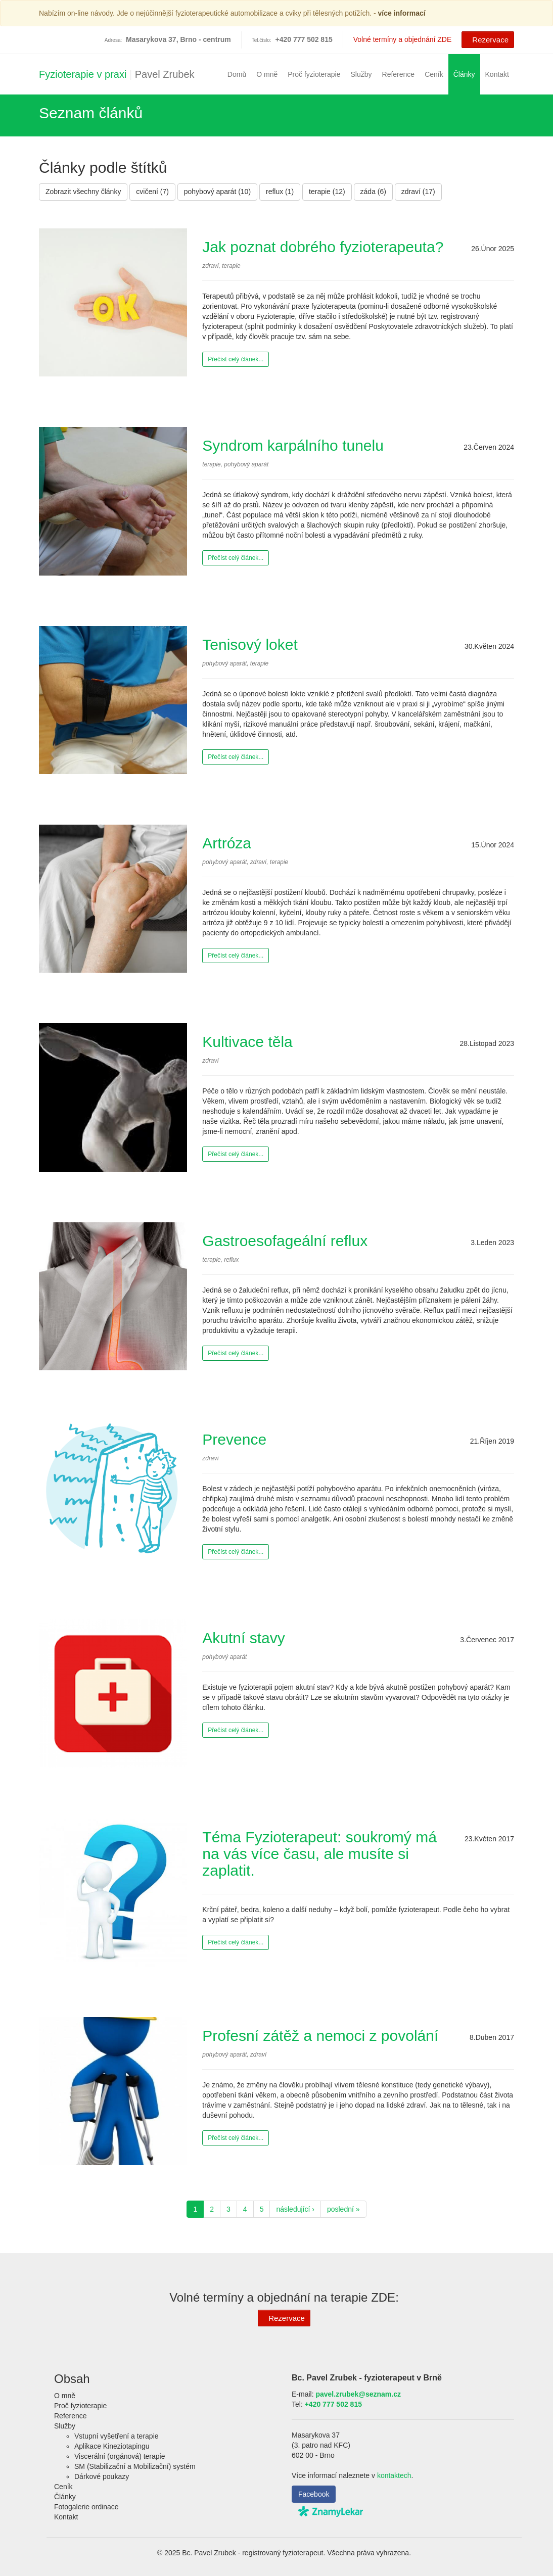  I want to click on O mně, so click(267, 74).